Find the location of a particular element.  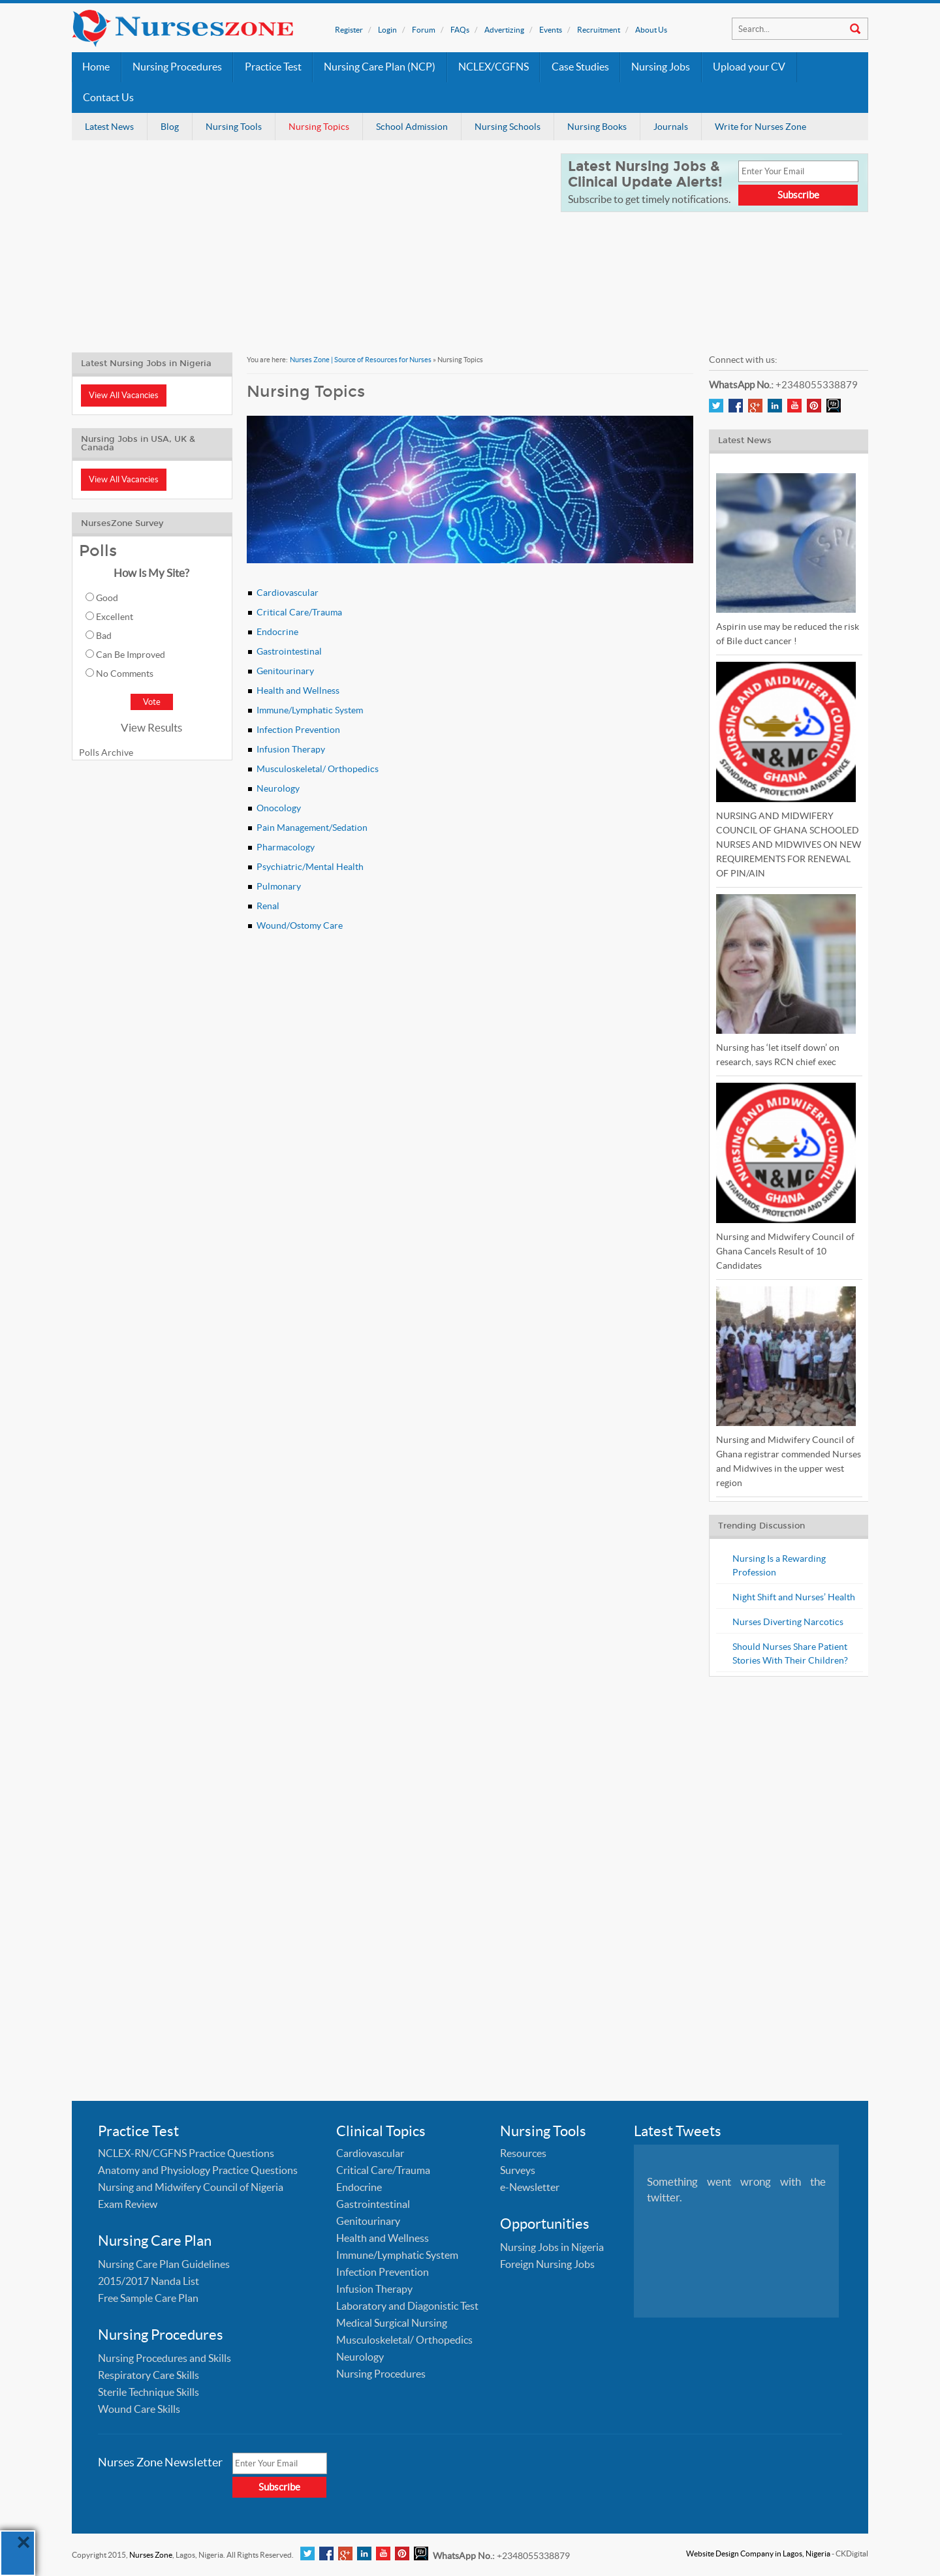

Foreign Nursing Jobs is located at coordinates (547, 2264).